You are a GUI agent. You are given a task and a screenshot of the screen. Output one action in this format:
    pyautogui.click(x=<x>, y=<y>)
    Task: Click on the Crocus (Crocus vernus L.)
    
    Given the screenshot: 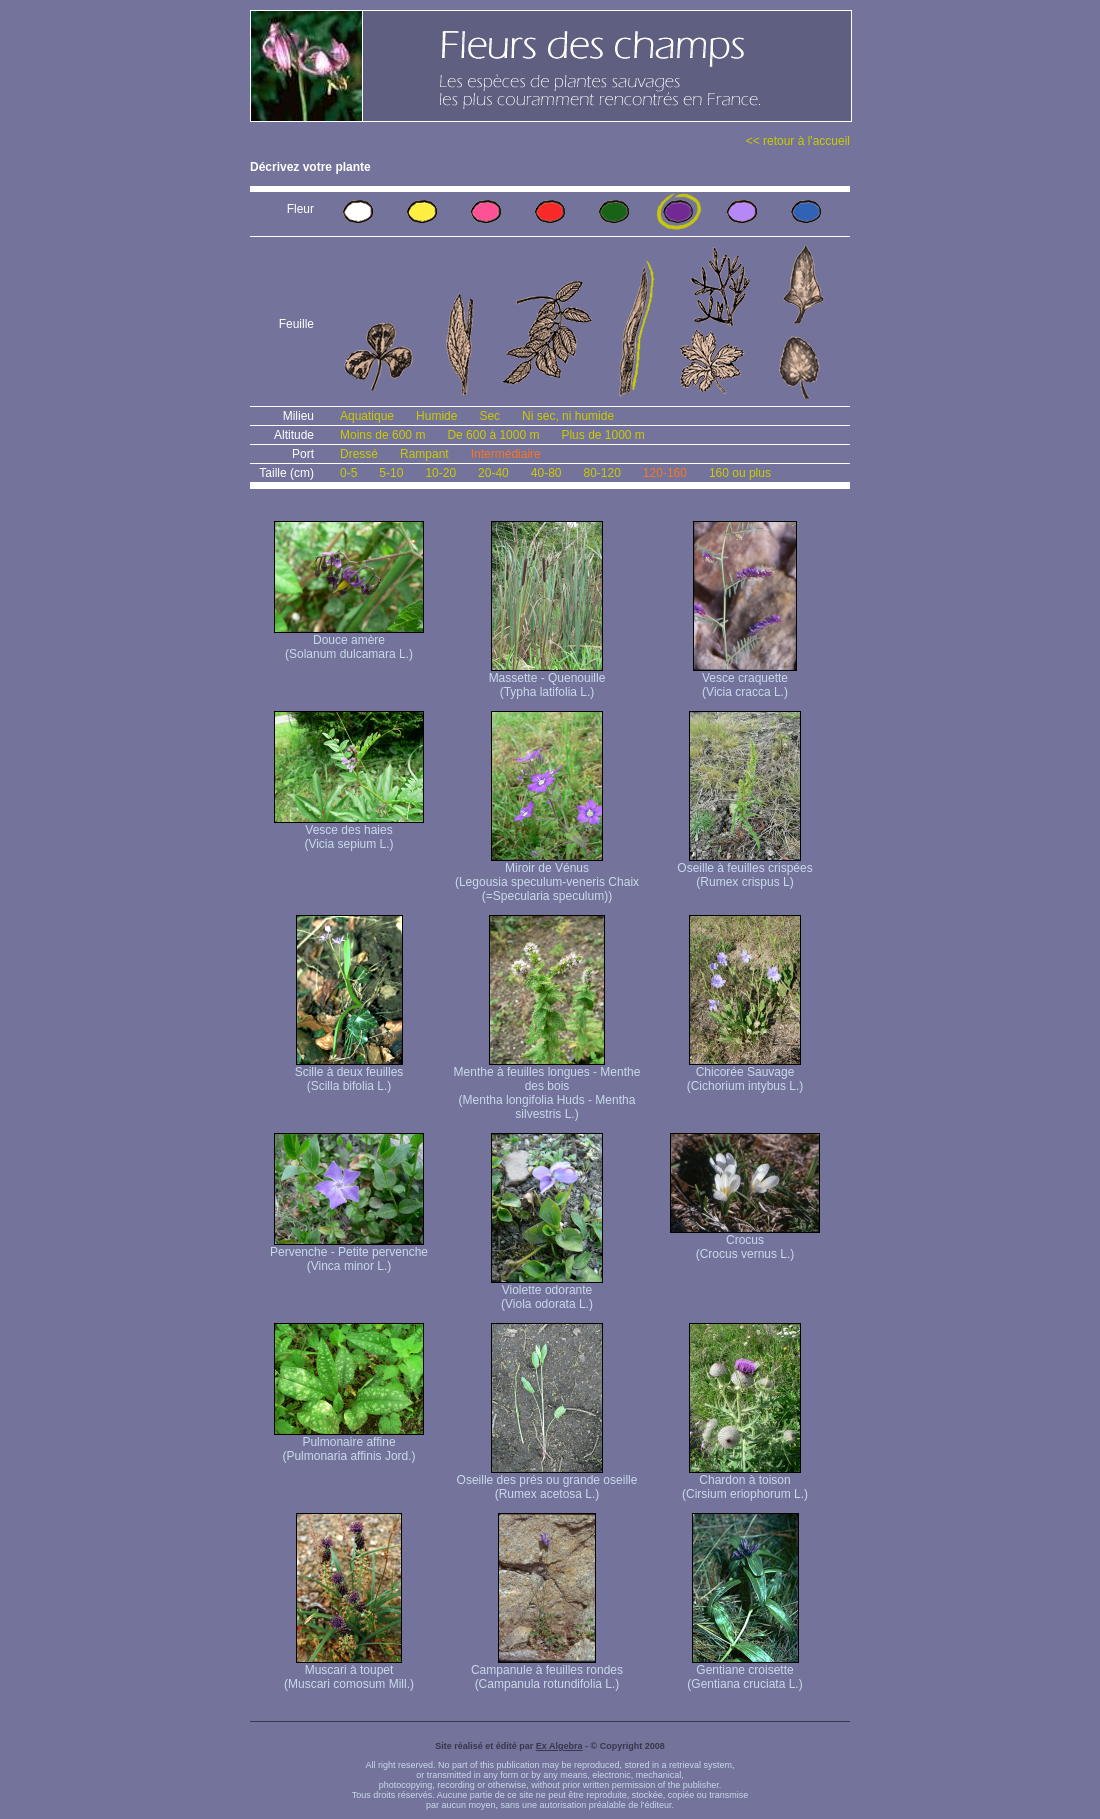 What is the action you would take?
    pyautogui.click(x=745, y=1241)
    